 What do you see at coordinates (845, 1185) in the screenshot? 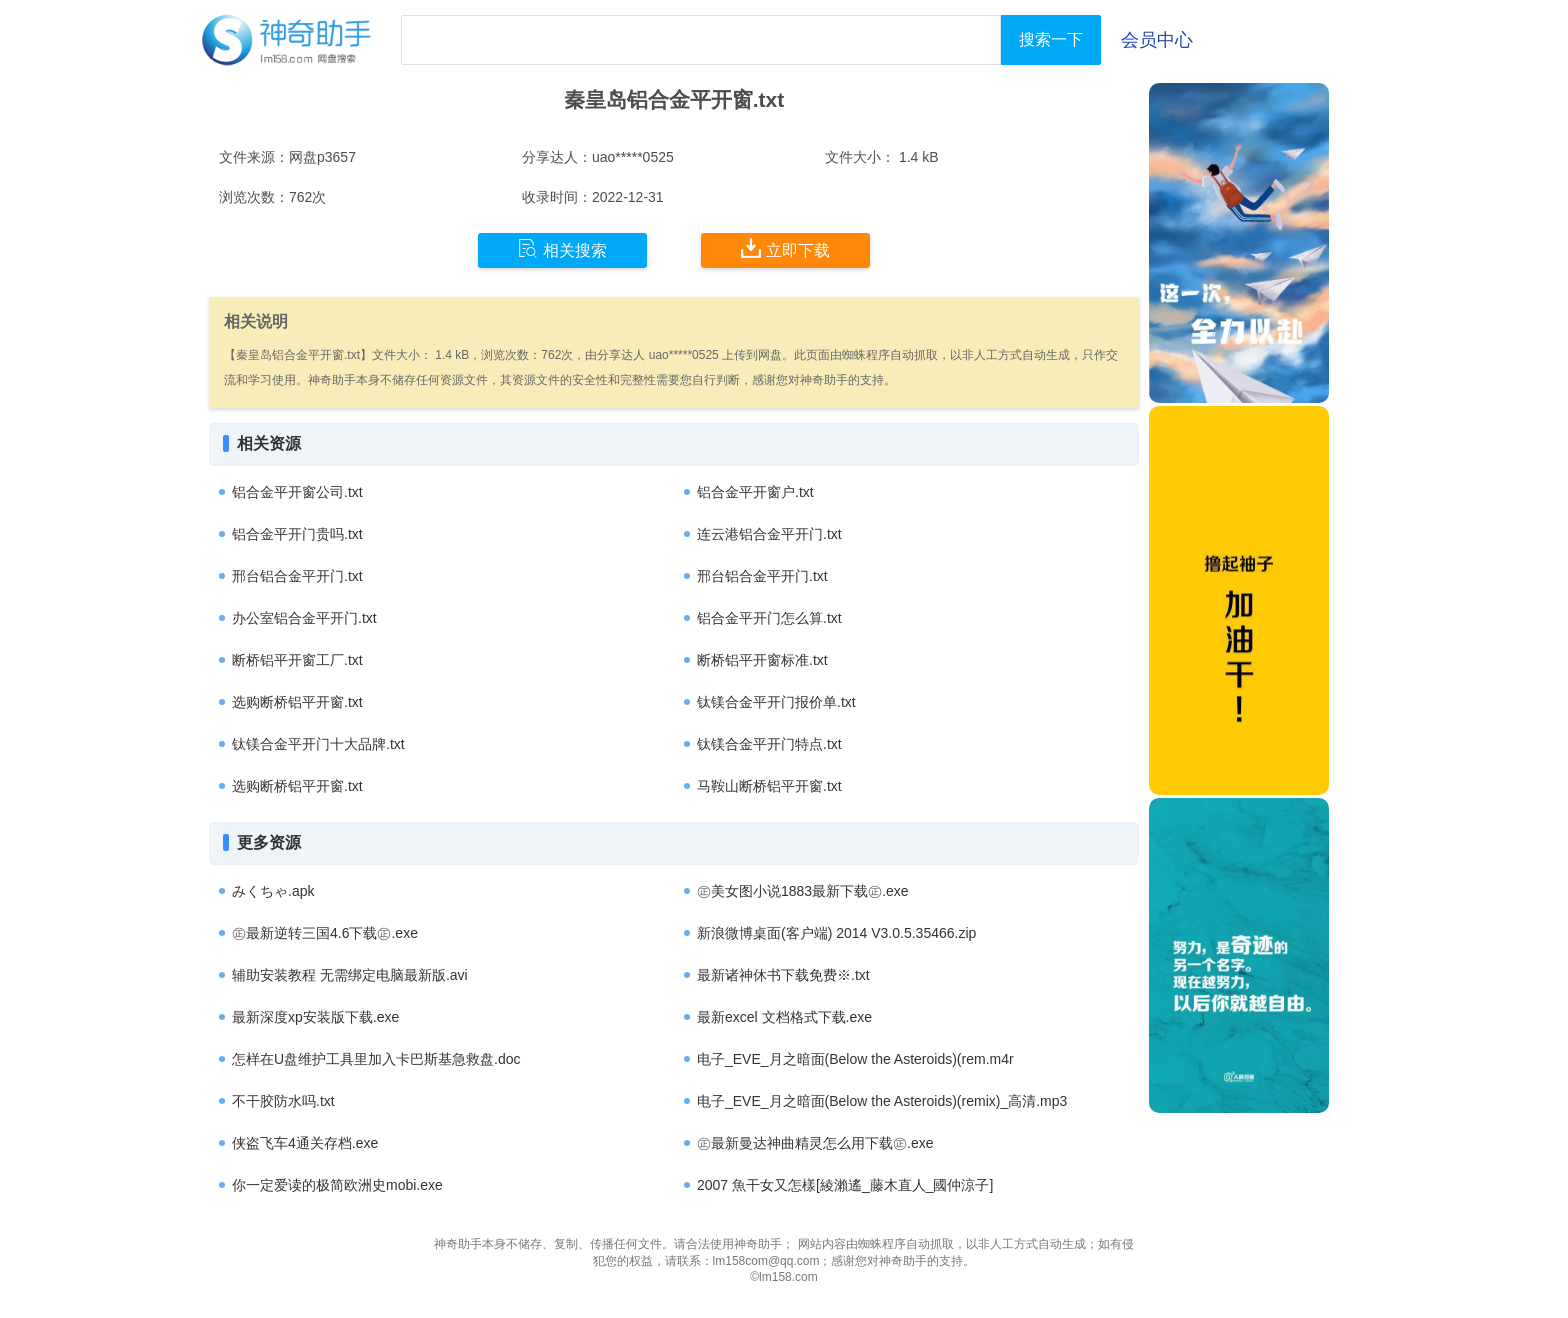
I see `2007 魚干女又怎樣[綾瀨遙_藤木直人_國仲涼子]` at bounding box center [845, 1185].